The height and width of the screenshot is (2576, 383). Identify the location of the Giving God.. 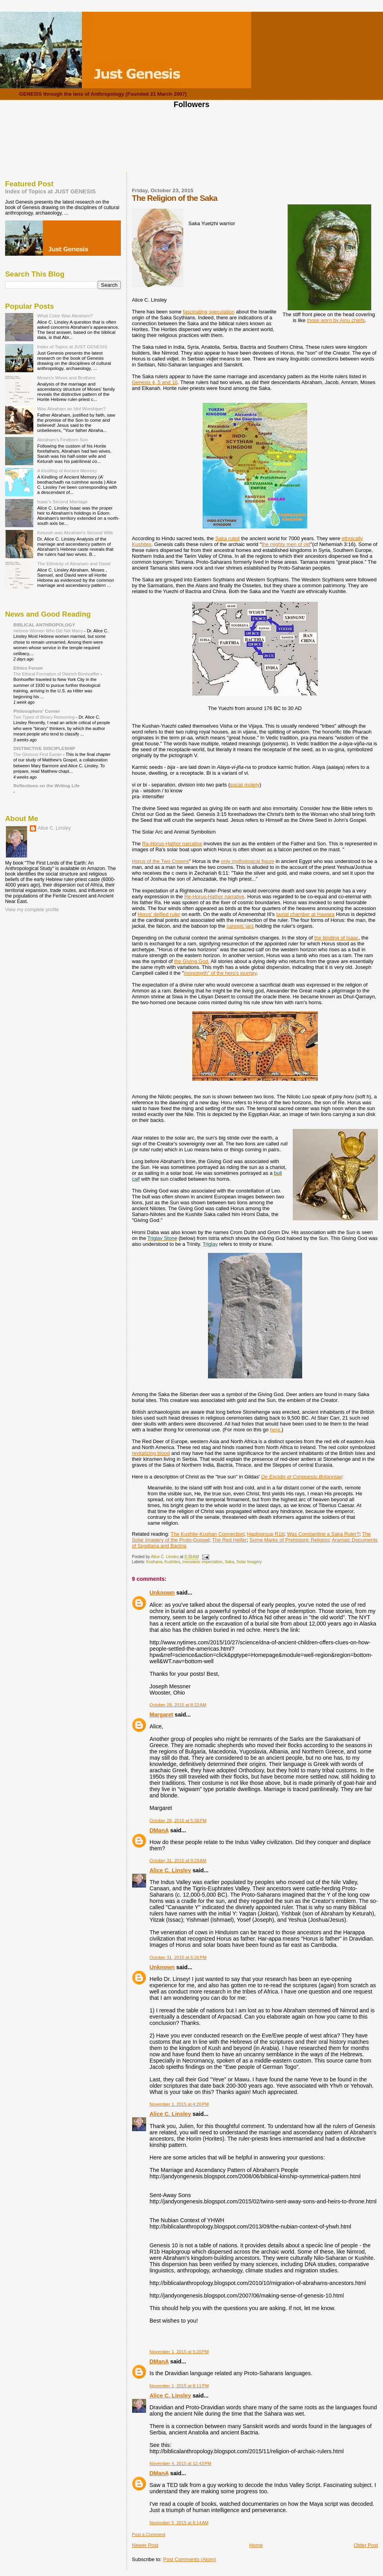
(192, 961).